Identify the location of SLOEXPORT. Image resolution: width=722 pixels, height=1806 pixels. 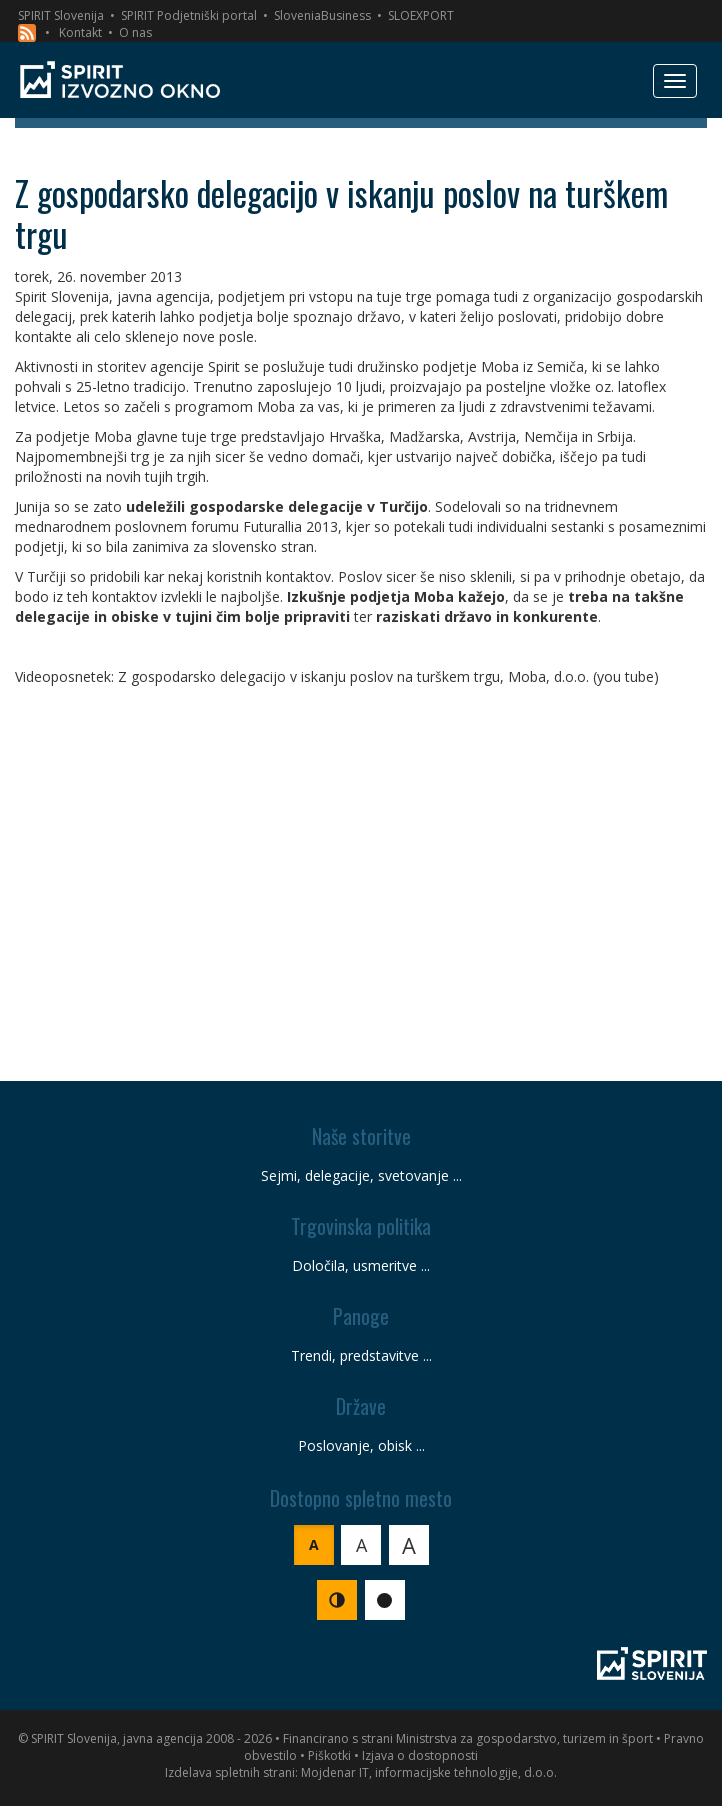
(421, 15).